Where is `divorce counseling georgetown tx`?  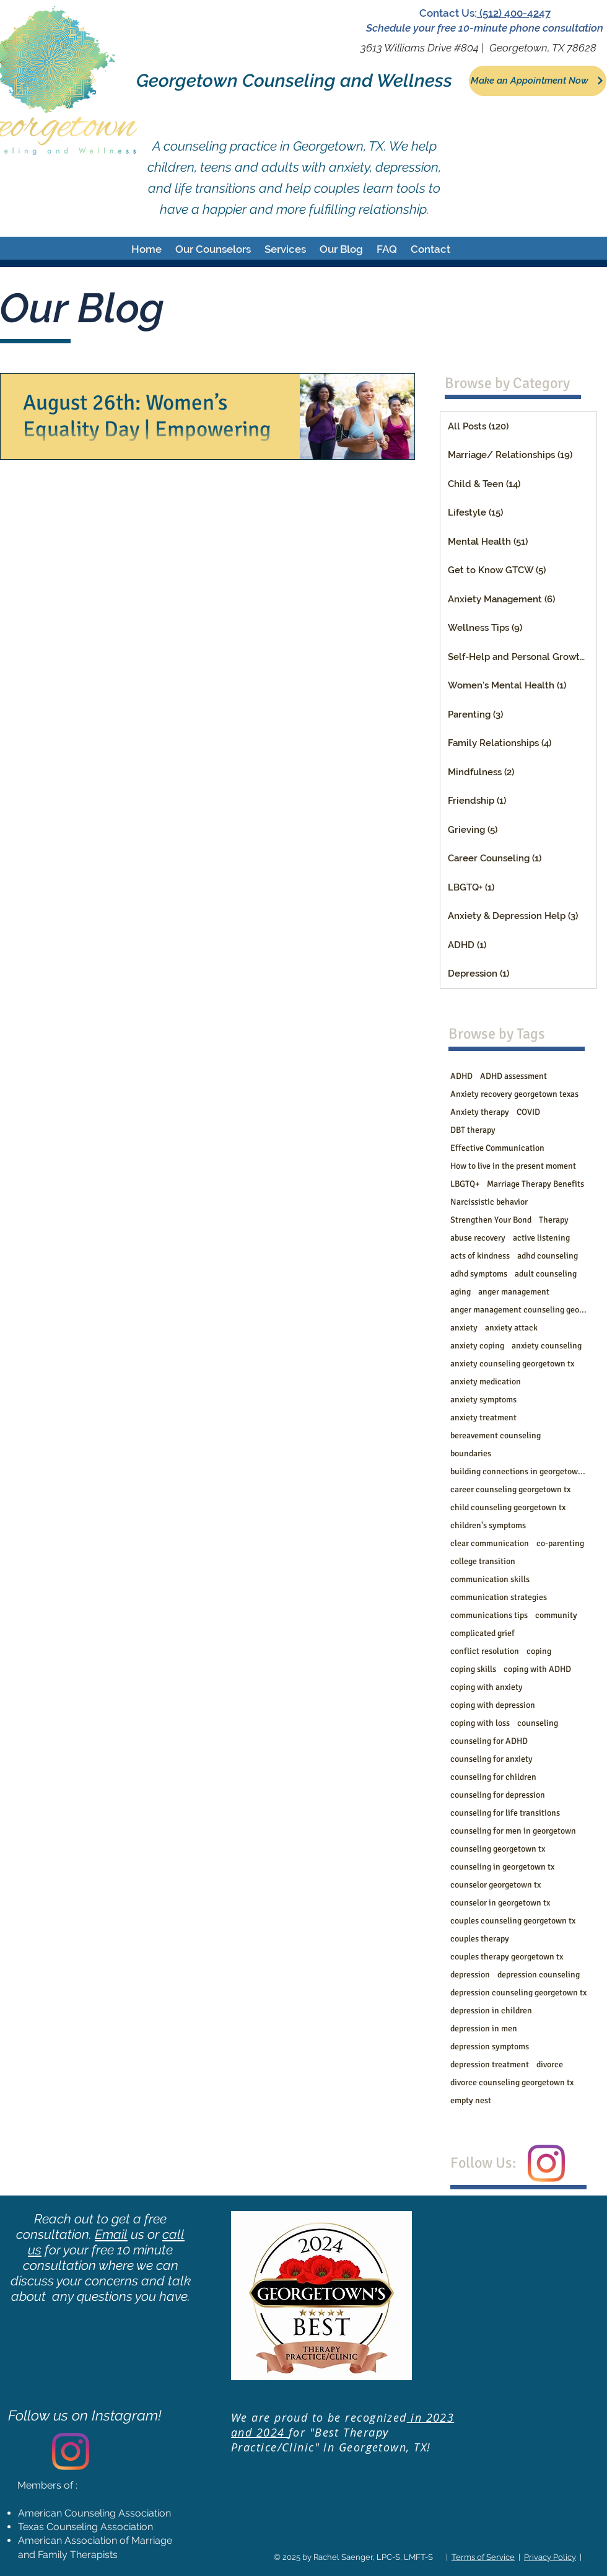 divorce counseling georgetown tx is located at coordinates (512, 2082).